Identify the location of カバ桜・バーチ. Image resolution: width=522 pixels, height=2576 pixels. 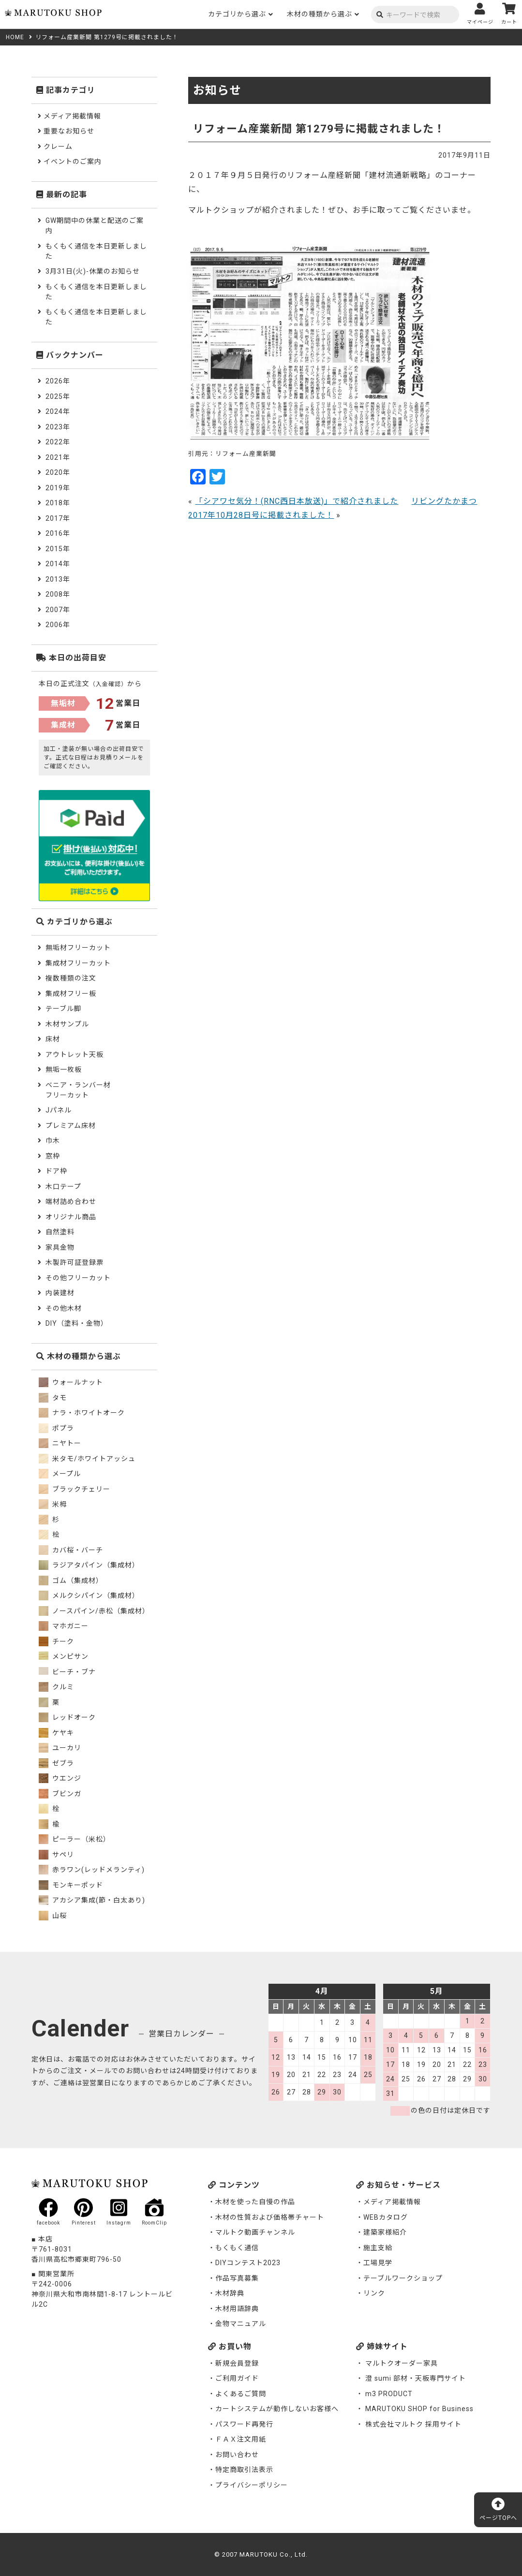
(71, 1550).